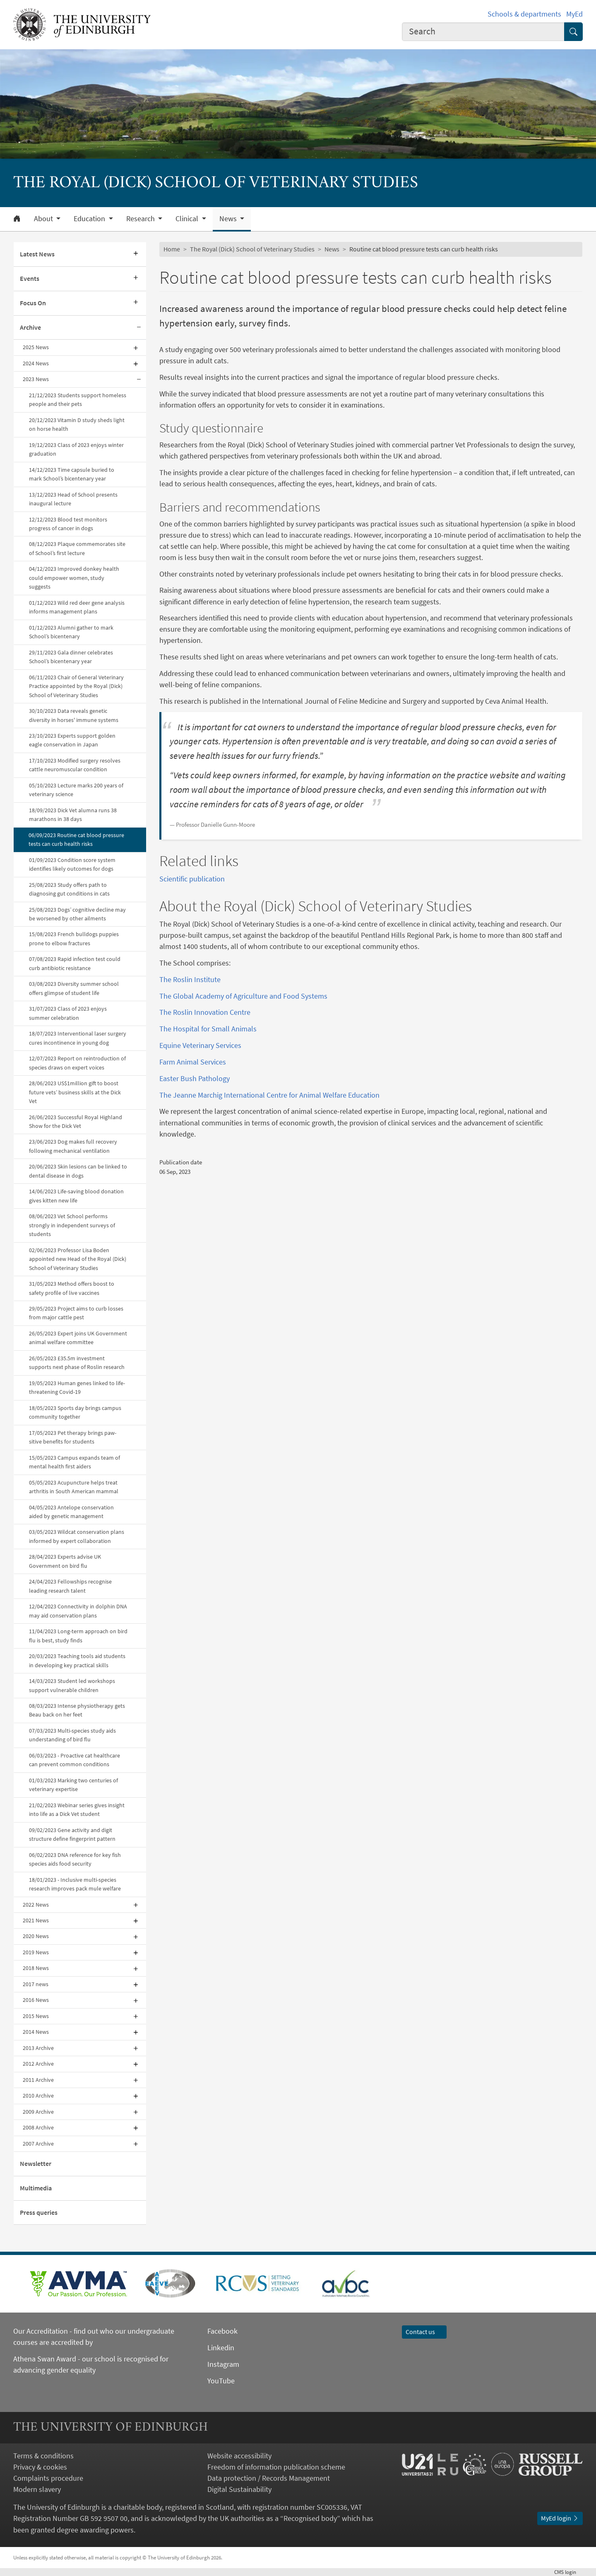 This screenshot has height=2576, width=596. What do you see at coordinates (192, 879) in the screenshot?
I see `Scientific publication` at bounding box center [192, 879].